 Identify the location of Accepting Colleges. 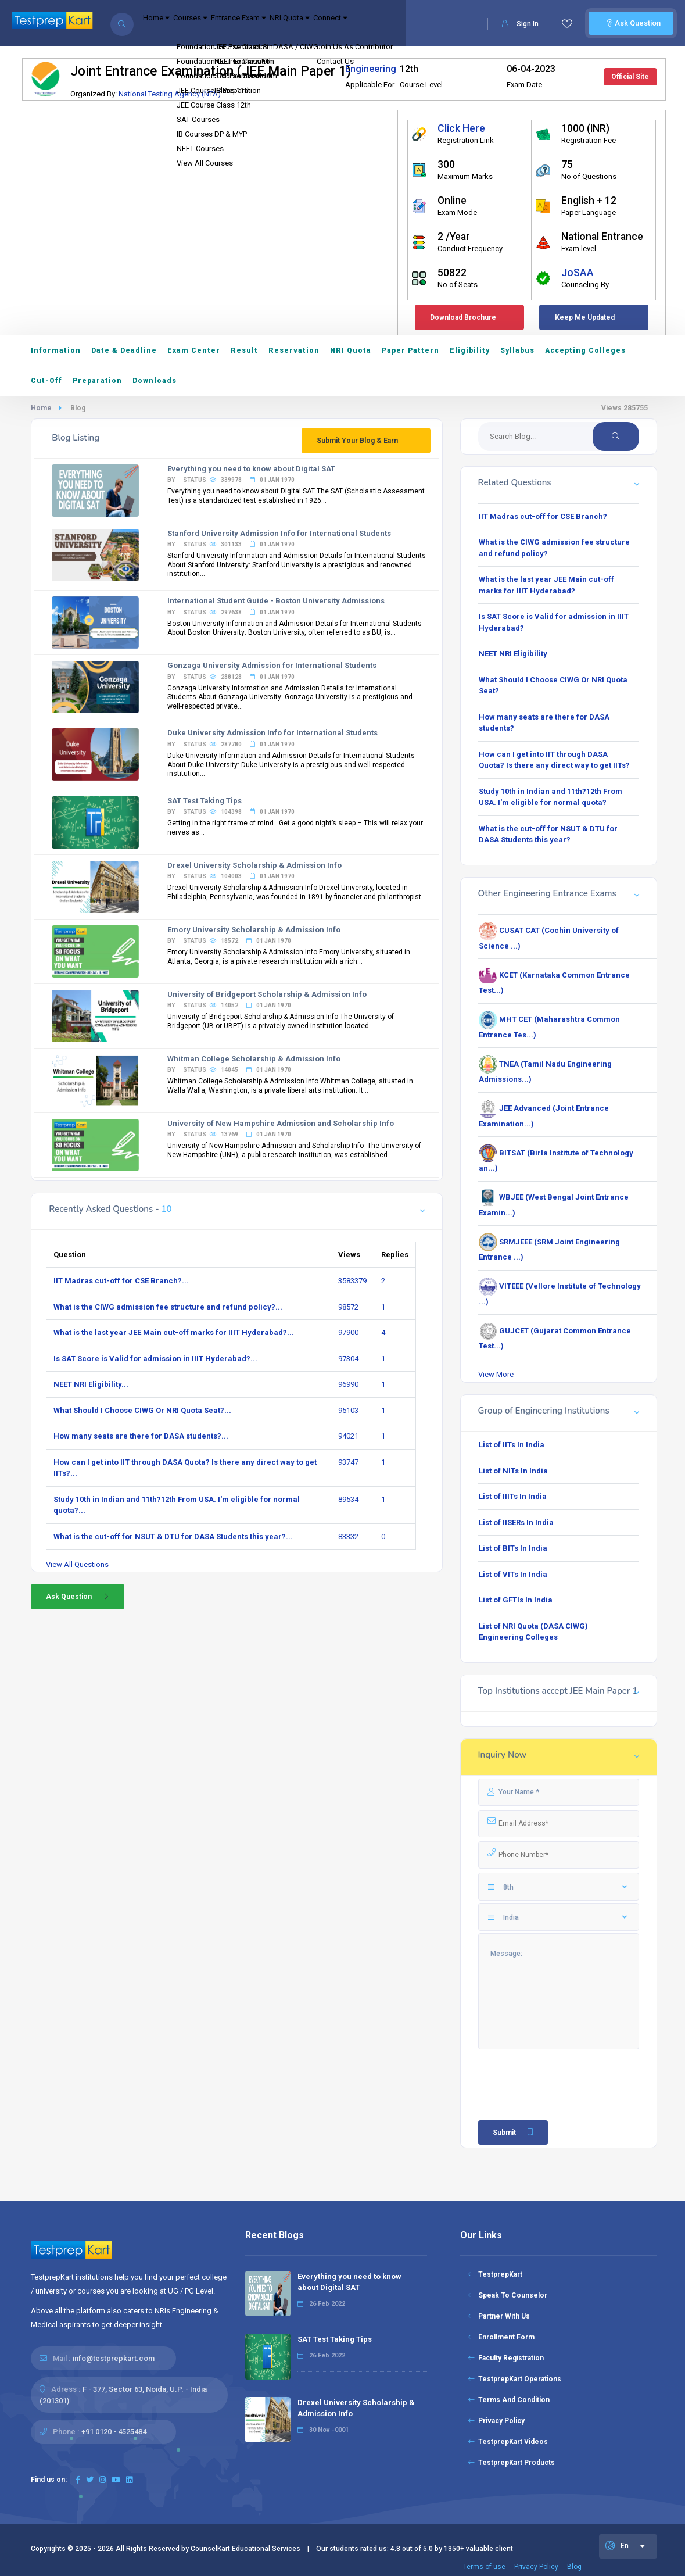
(585, 350).